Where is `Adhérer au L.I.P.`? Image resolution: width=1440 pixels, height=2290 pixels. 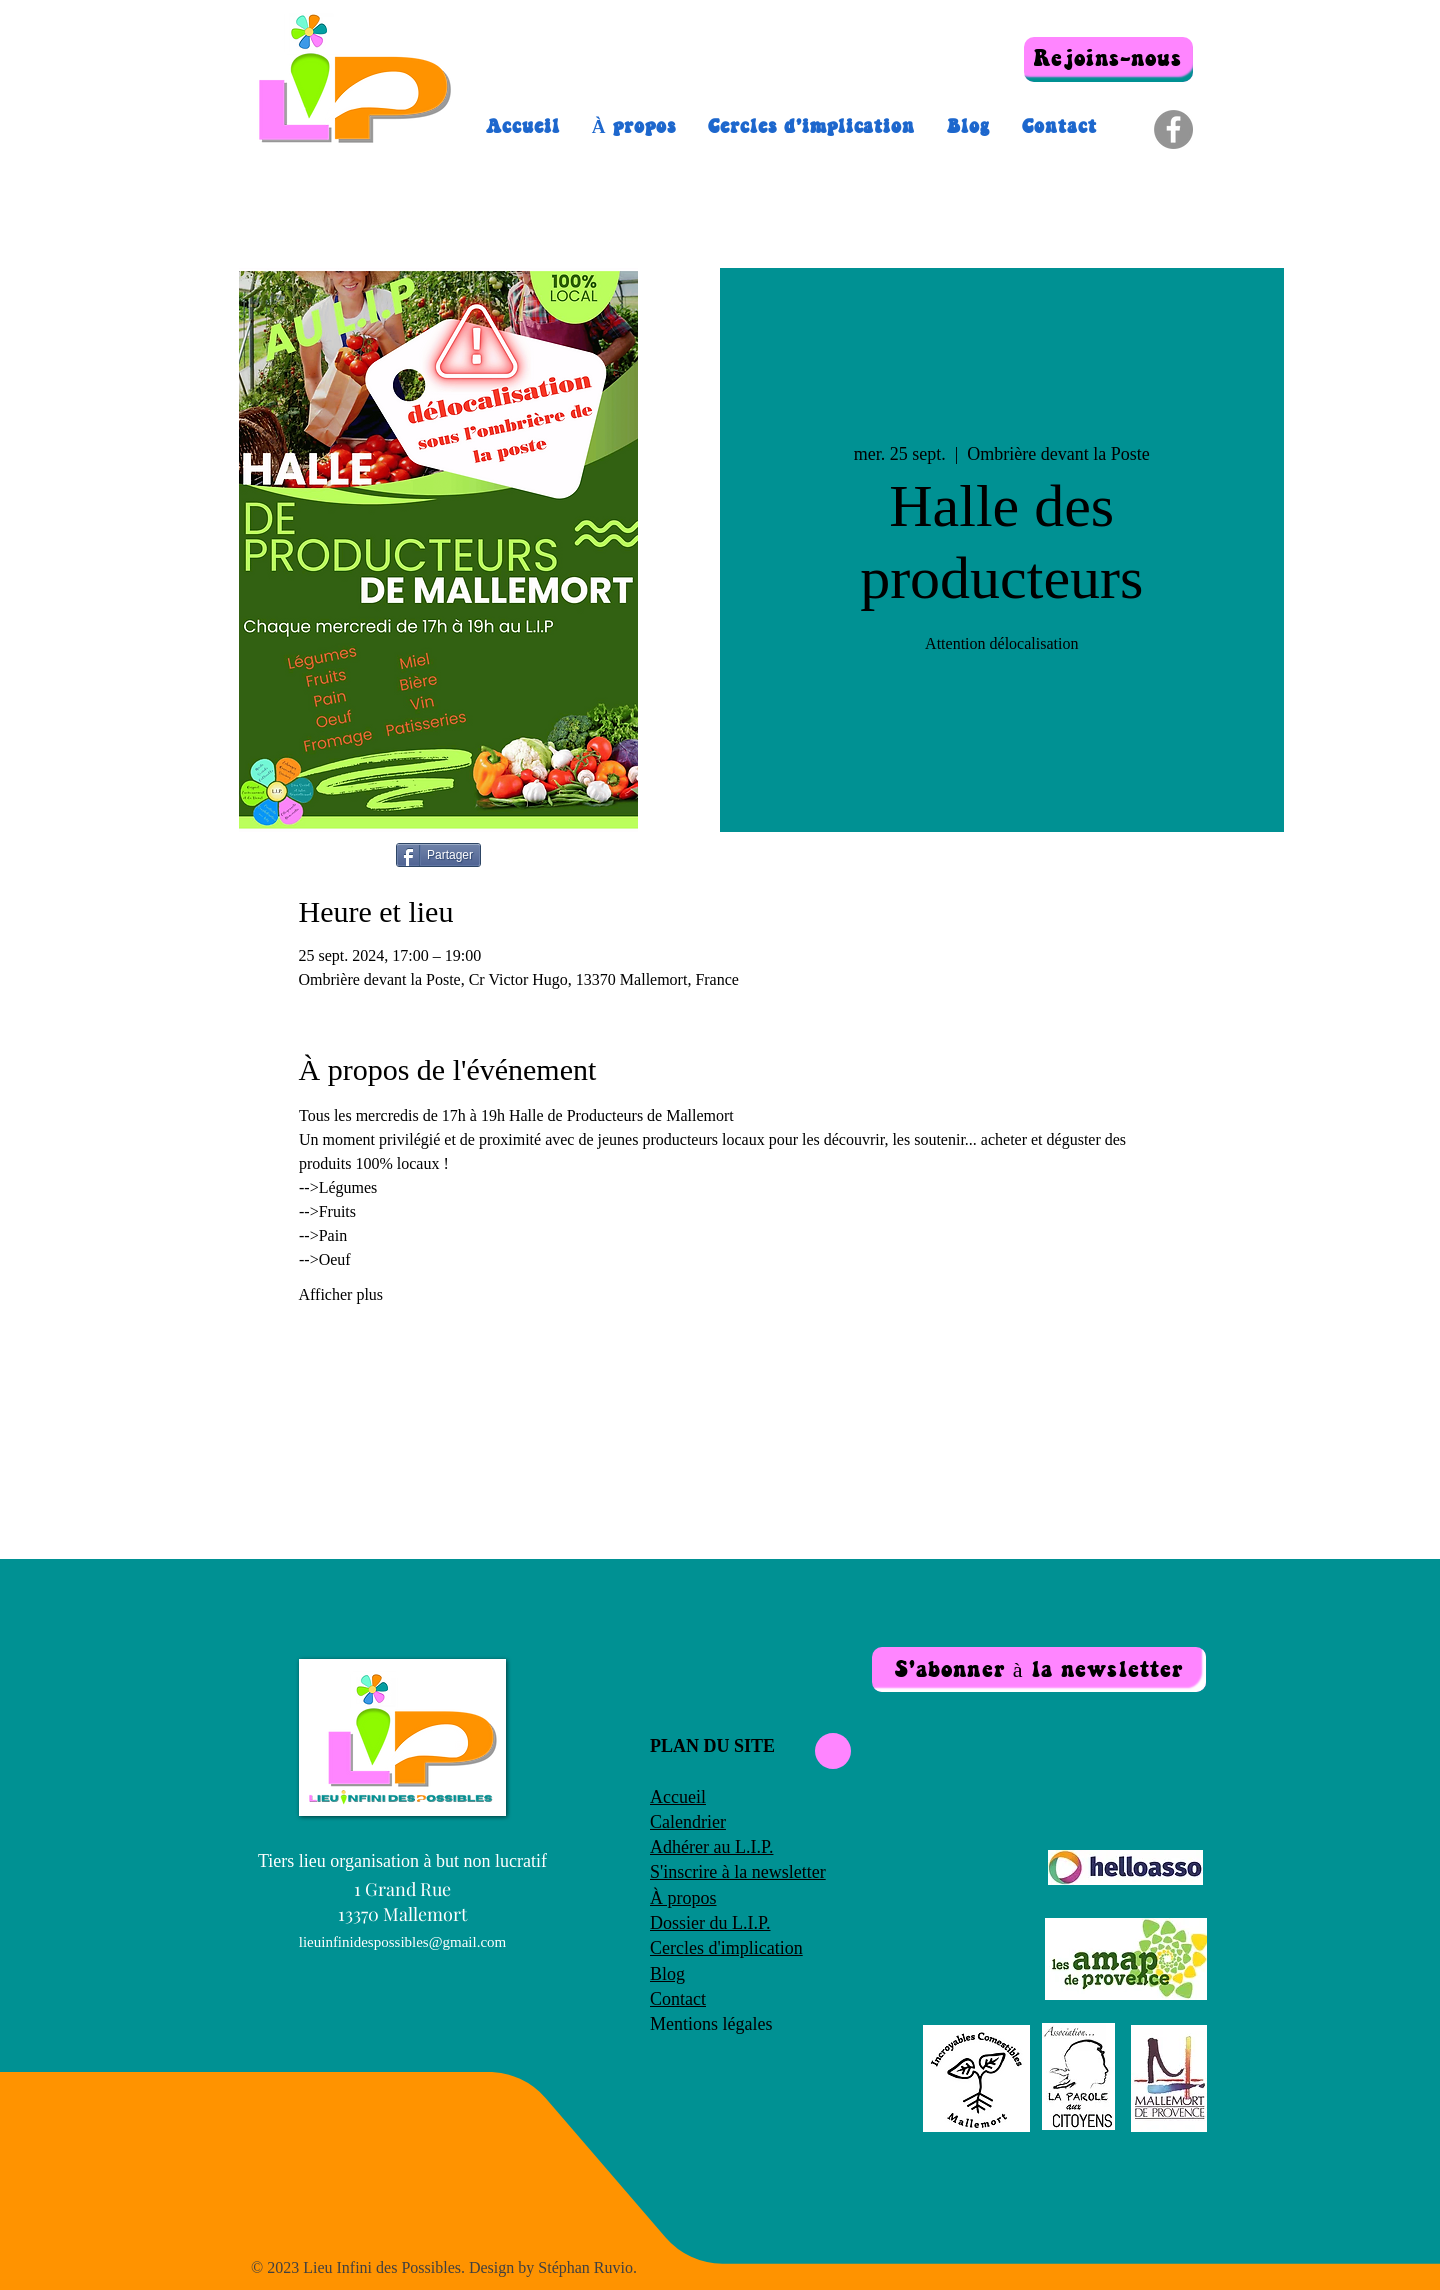 Adhérer au L.I.P. is located at coordinates (711, 1847).